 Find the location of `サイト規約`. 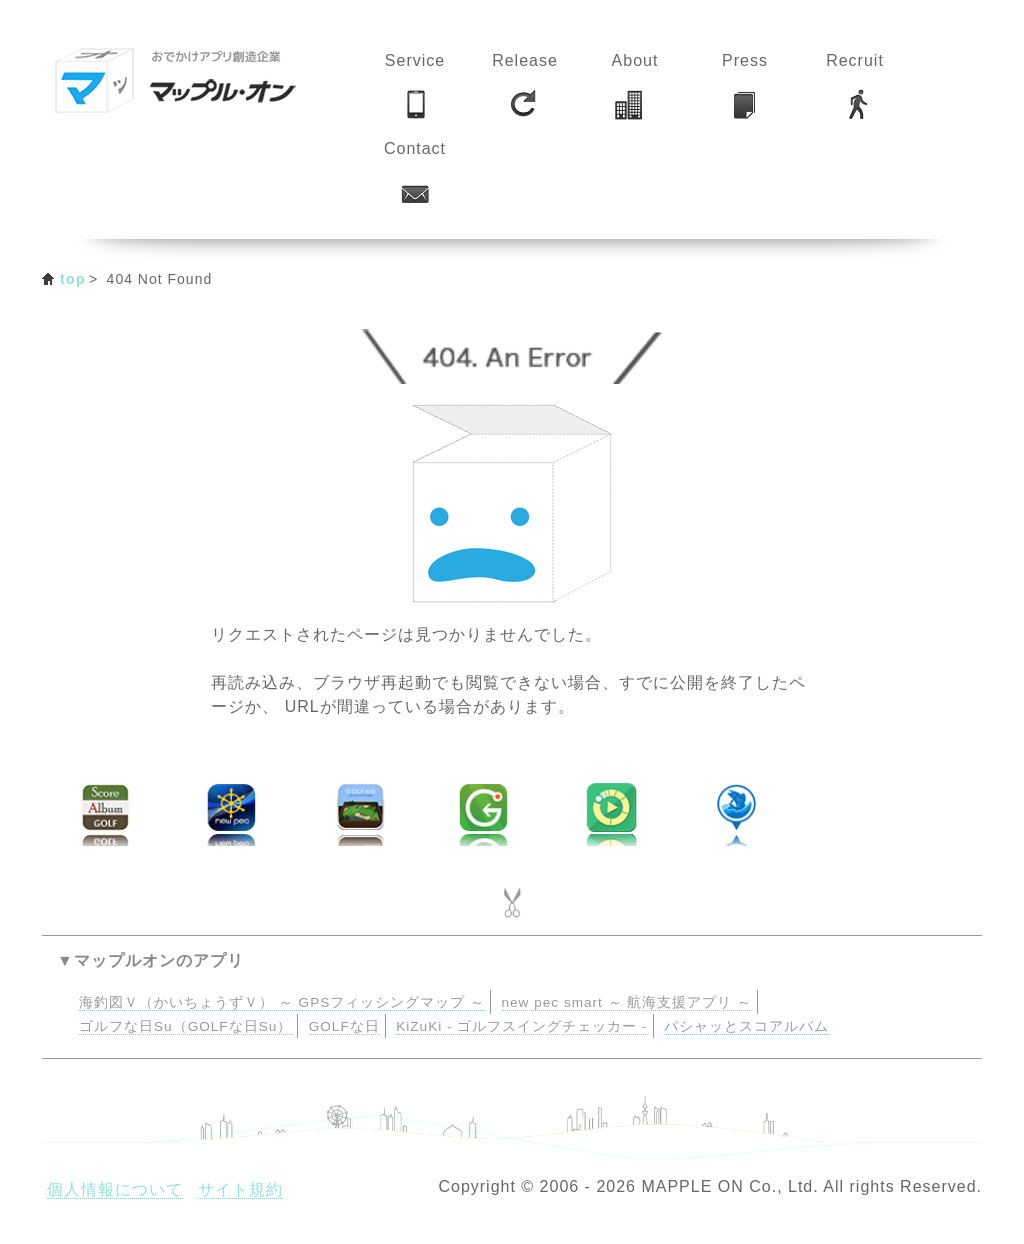

サイト規約 is located at coordinates (240, 1189).